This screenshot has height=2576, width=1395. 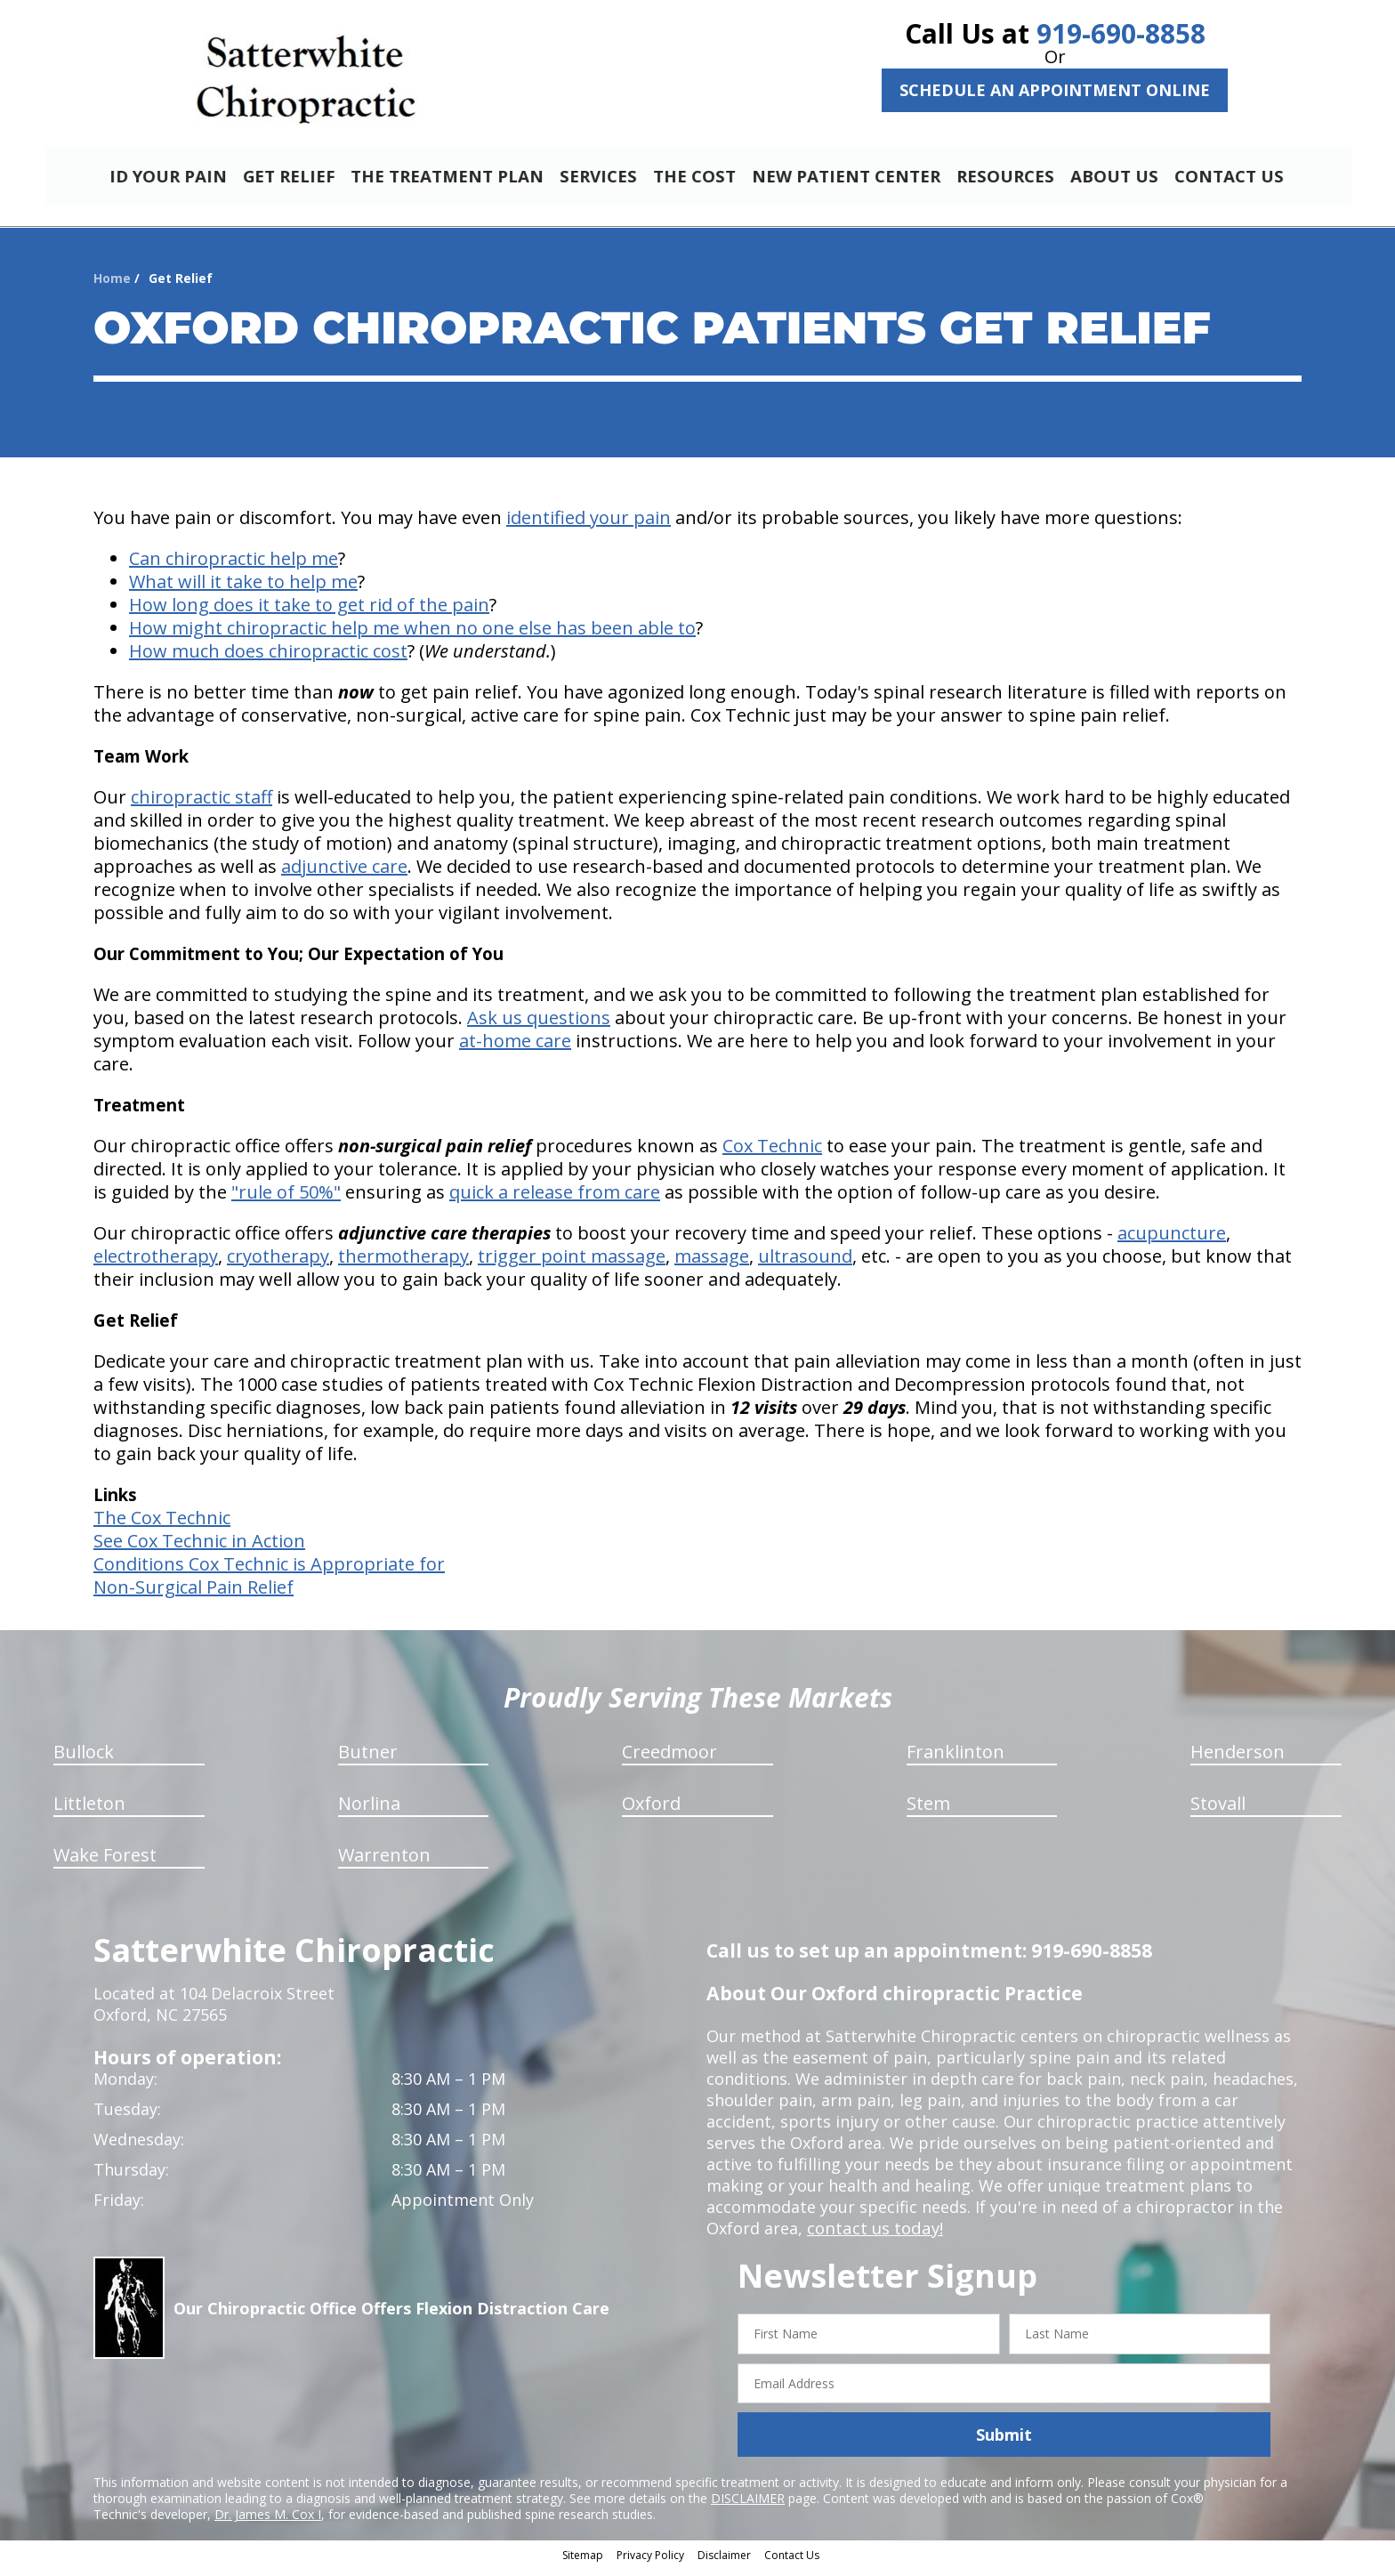 I want to click on Submit, so click(x=1004, y=2442).